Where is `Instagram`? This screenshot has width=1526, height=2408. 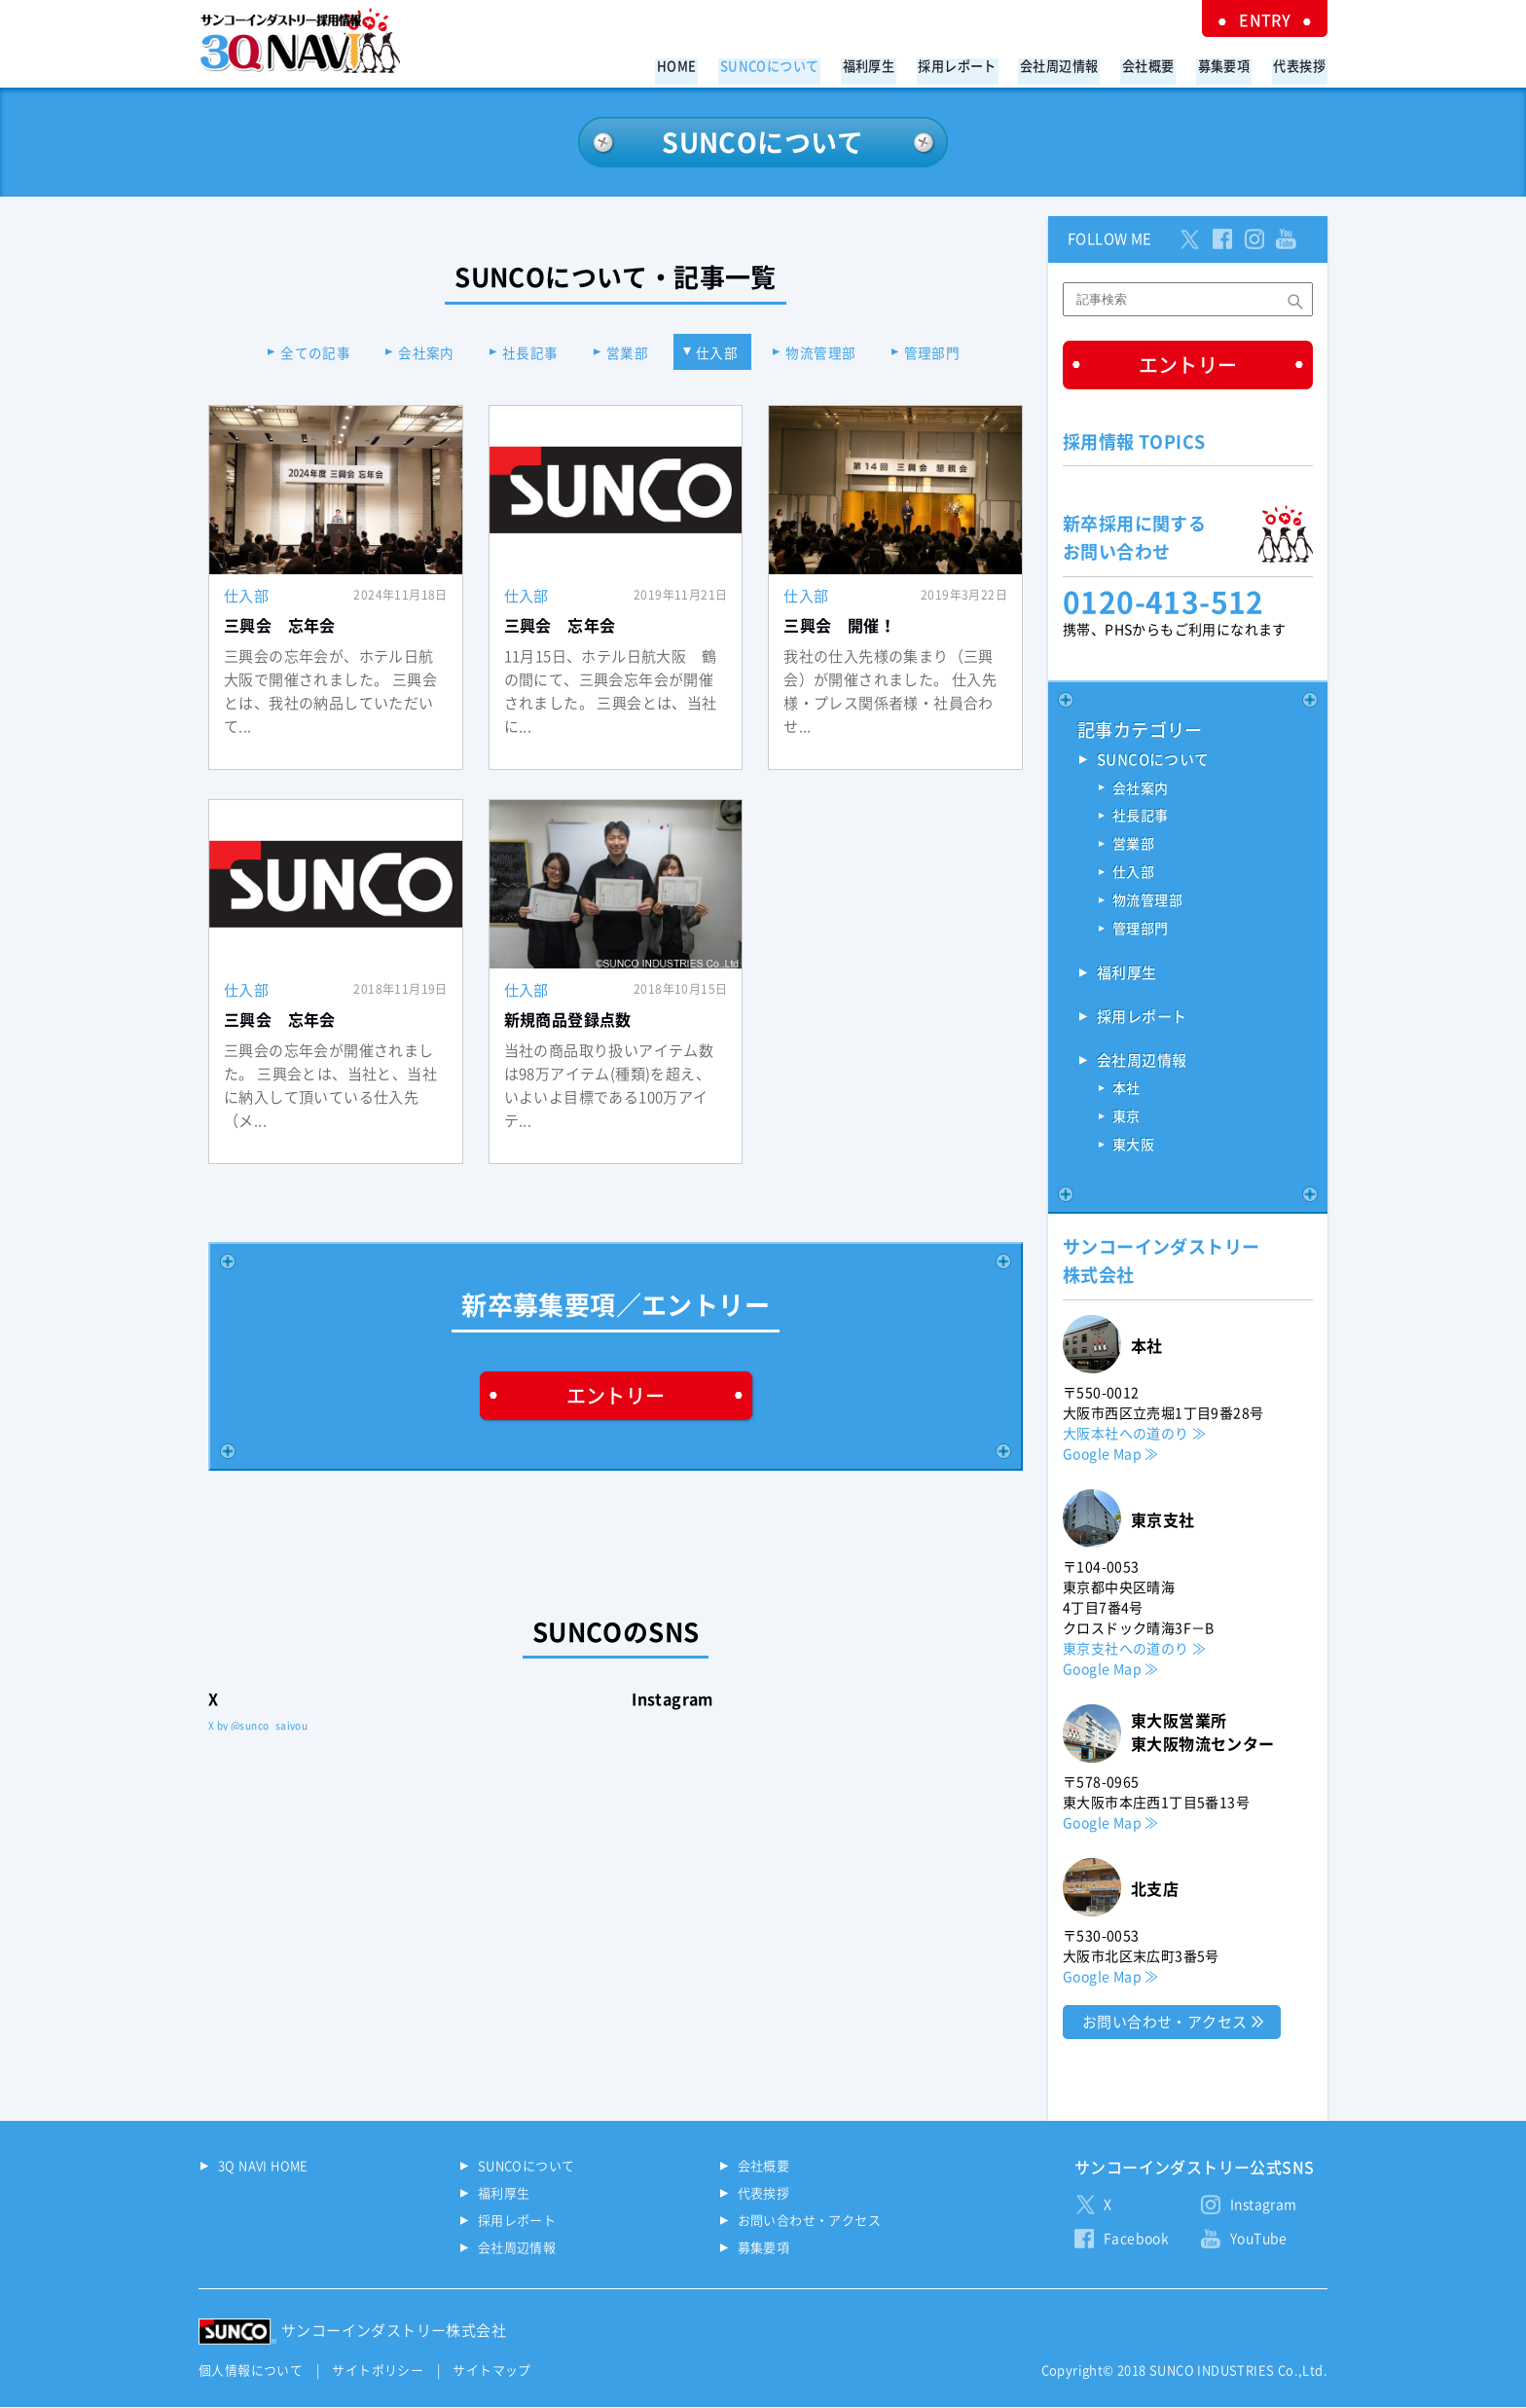
Instagram is located at coordinates (1263, 2206).